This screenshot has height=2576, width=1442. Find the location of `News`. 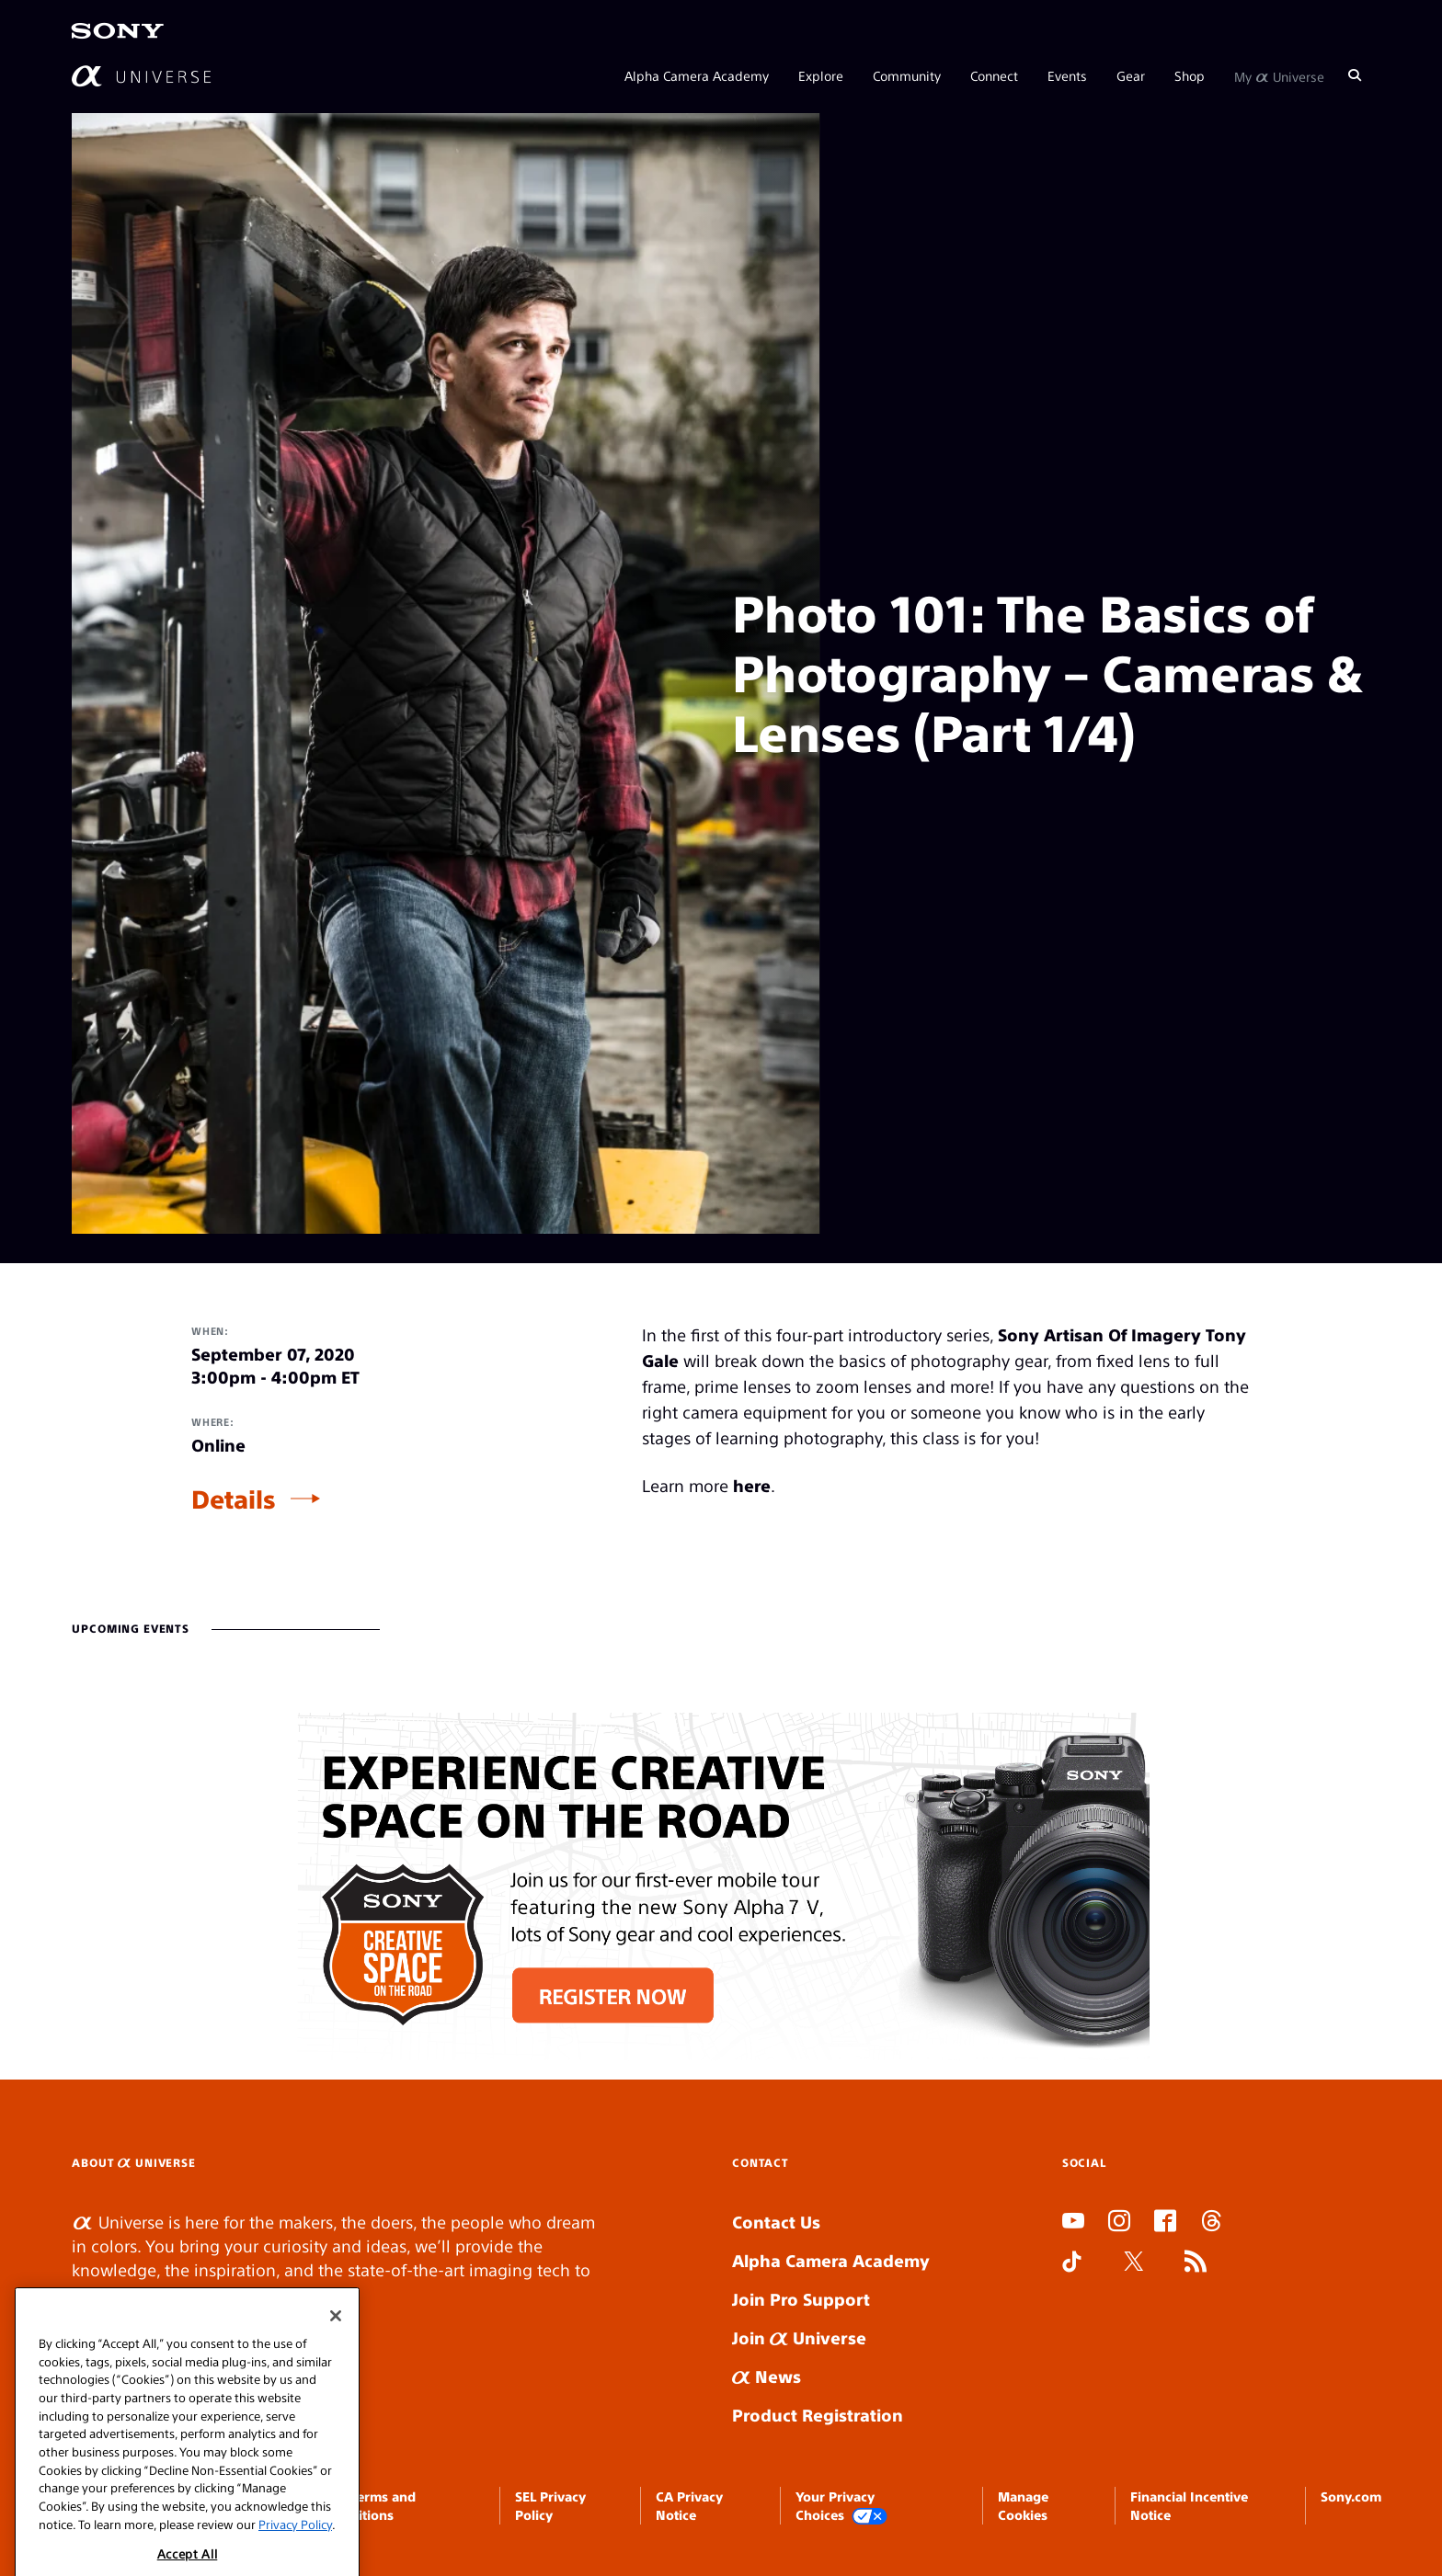

News is located at coordinates (766, 2376).